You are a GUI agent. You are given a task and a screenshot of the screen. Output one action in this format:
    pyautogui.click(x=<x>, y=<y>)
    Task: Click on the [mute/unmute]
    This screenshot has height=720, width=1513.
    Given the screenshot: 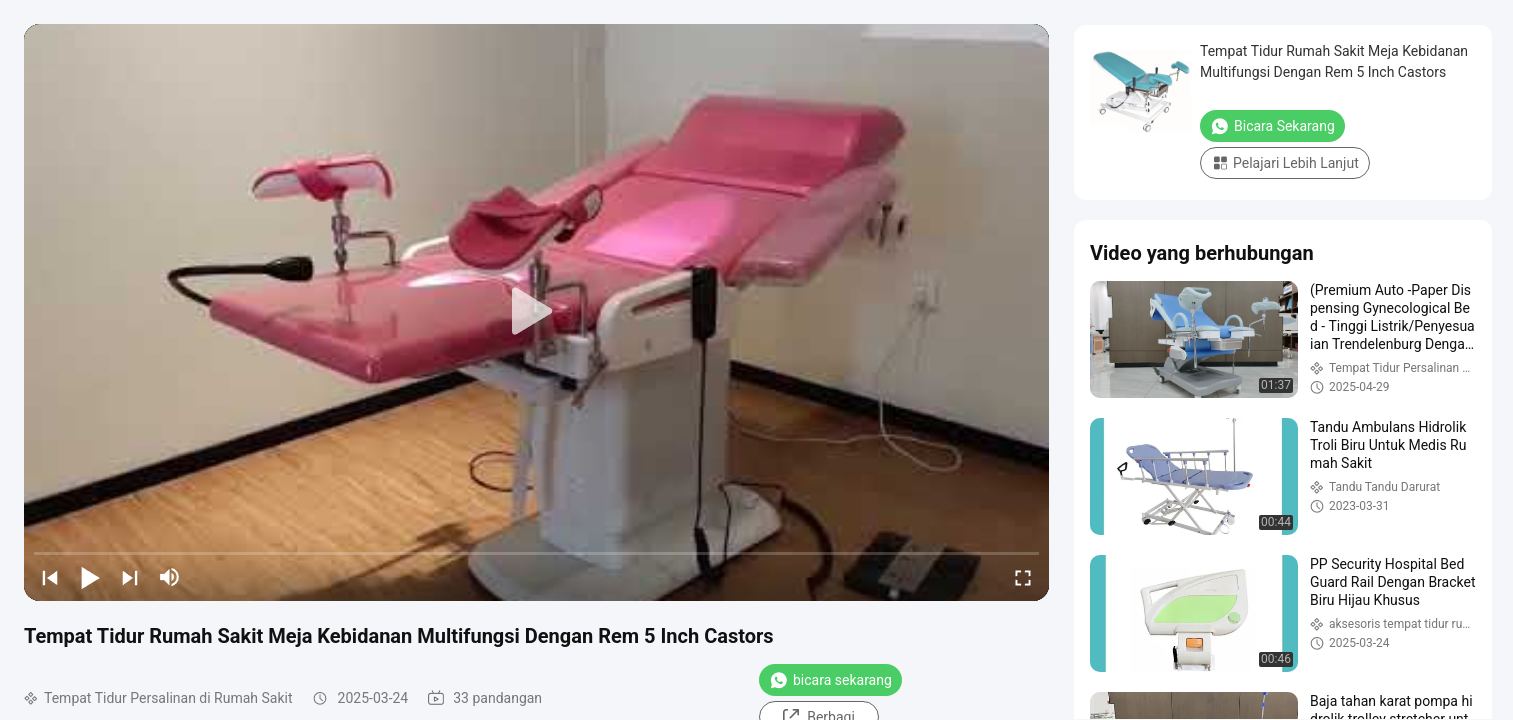 What is the action you would take?
    pyautogui.click(x=170, y=577)
    